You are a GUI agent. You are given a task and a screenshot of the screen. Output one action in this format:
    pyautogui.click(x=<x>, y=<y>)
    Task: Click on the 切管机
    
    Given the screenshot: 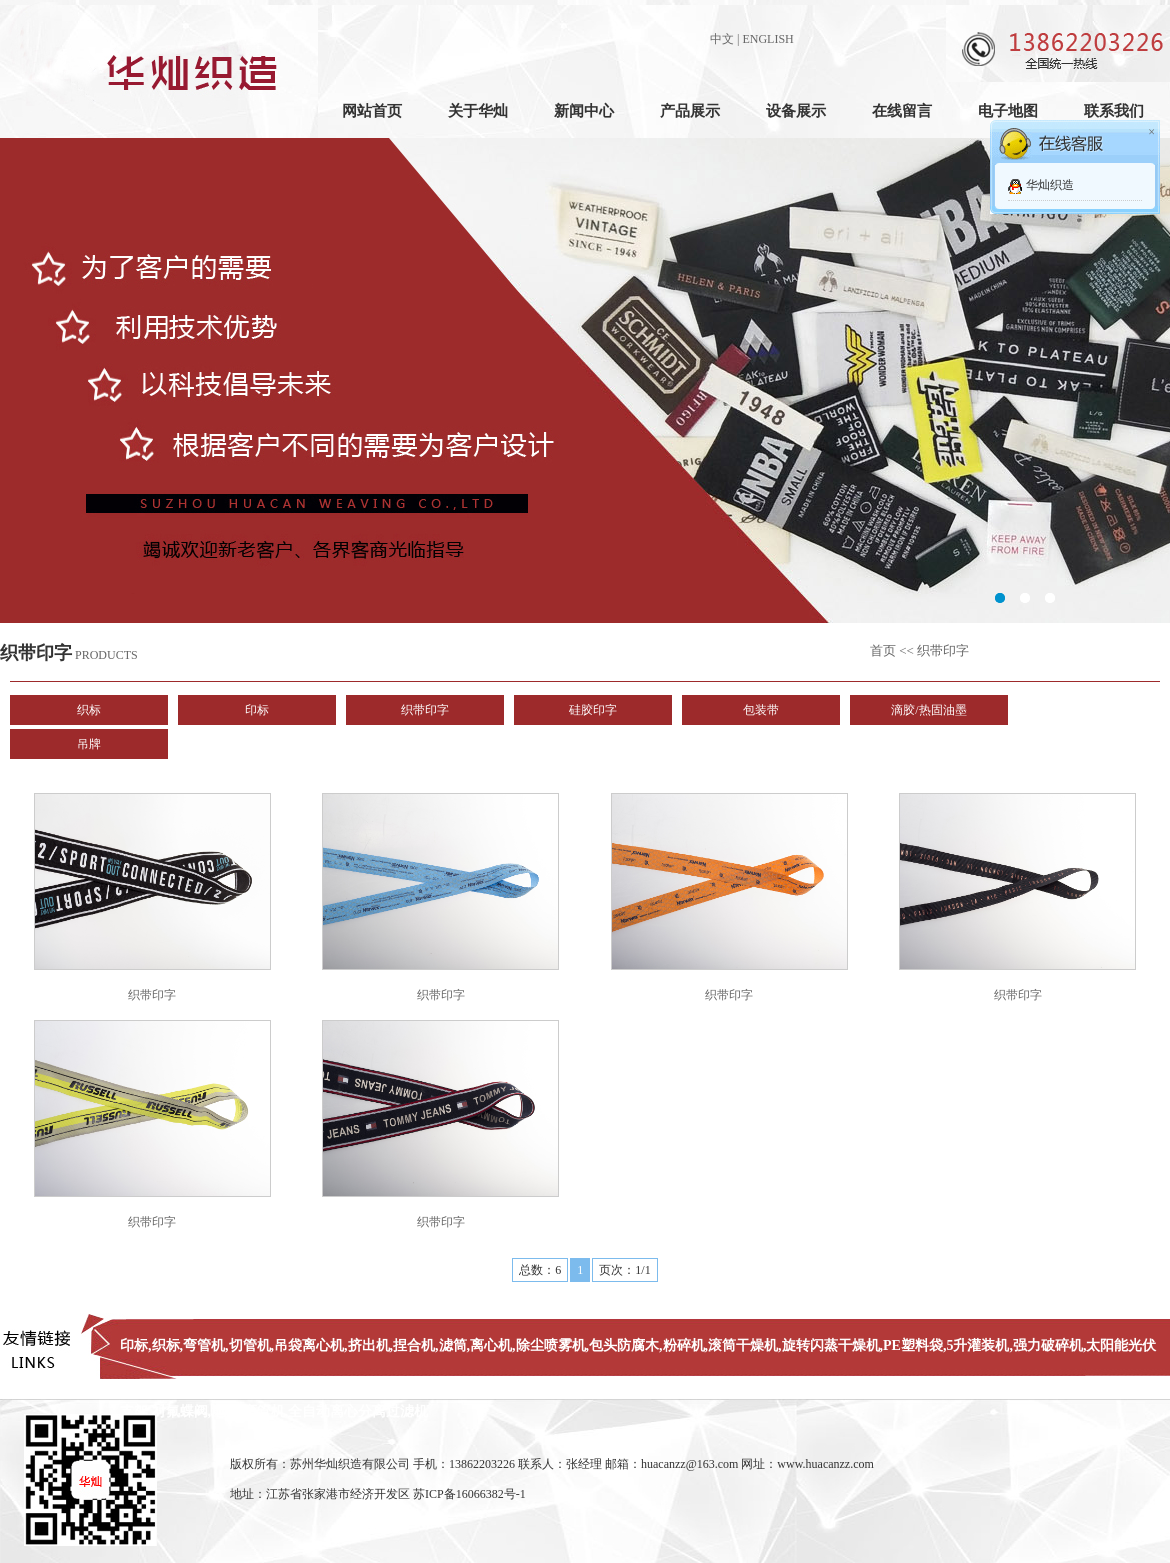 What is the action you would take?
    pyautogui.click(x=250, y=1345)
    